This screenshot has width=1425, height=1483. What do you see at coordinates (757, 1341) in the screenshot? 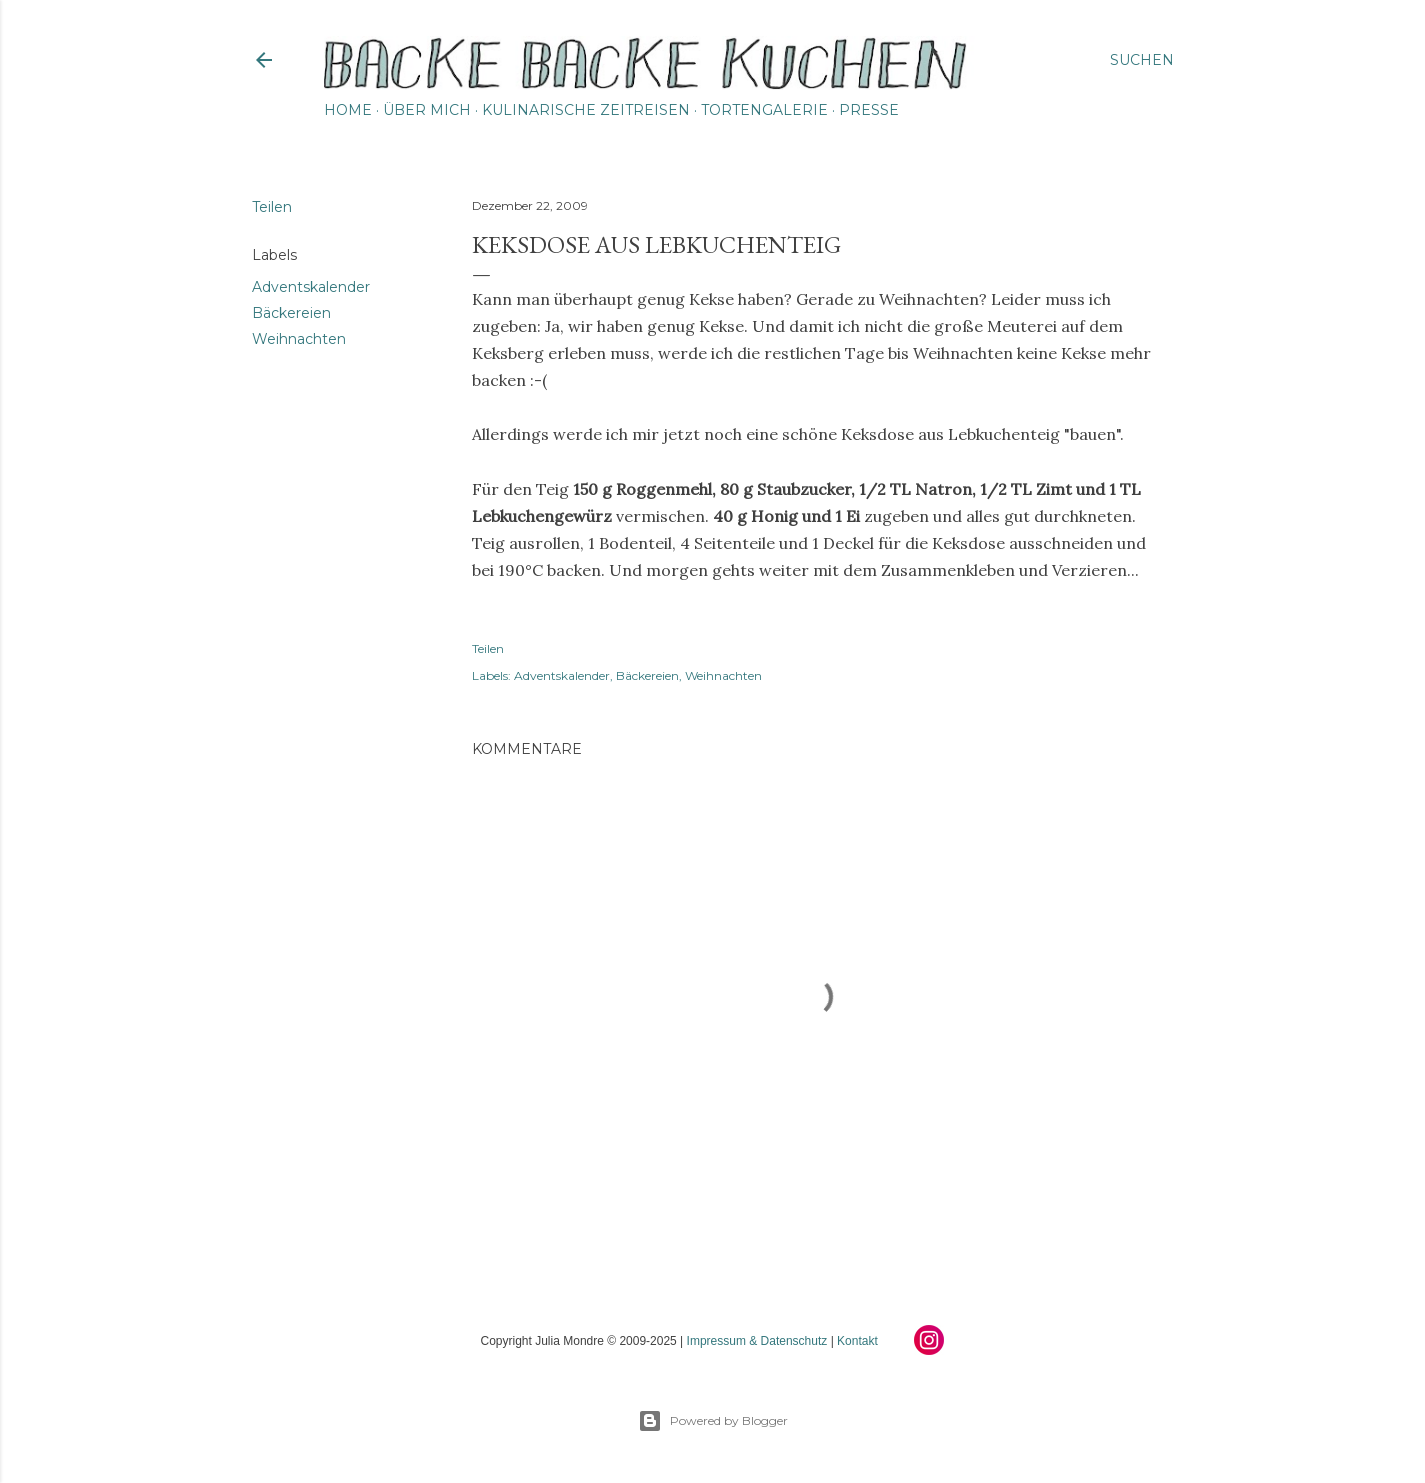
I see `Impressum & Datenschutz` at bounding box center [757, 1341].